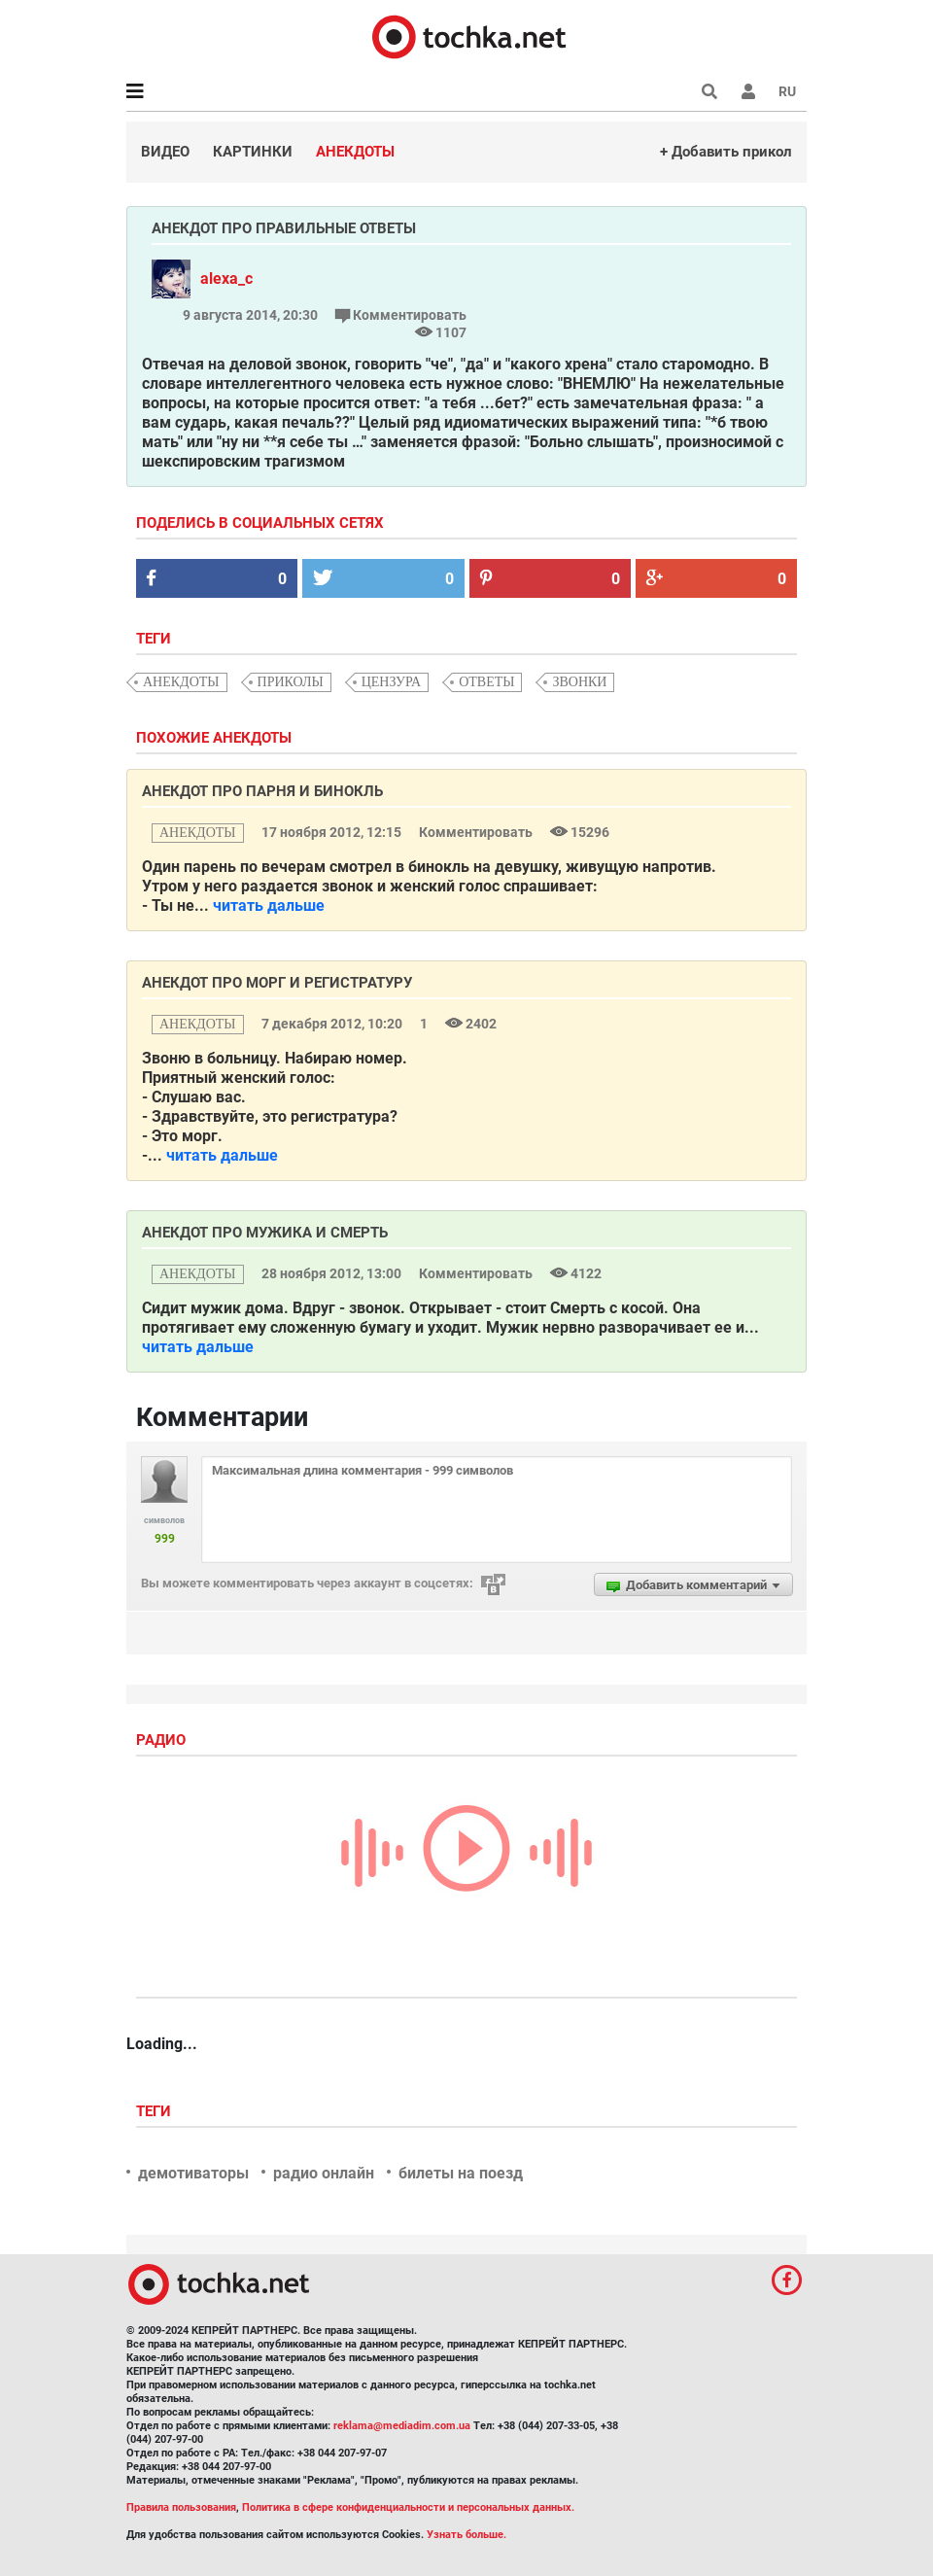 The image size is (933, 2576). What do you see at coordinates (269, 905) in the screenshot?
I see `читать дальше` at bounding box center [269, 905].